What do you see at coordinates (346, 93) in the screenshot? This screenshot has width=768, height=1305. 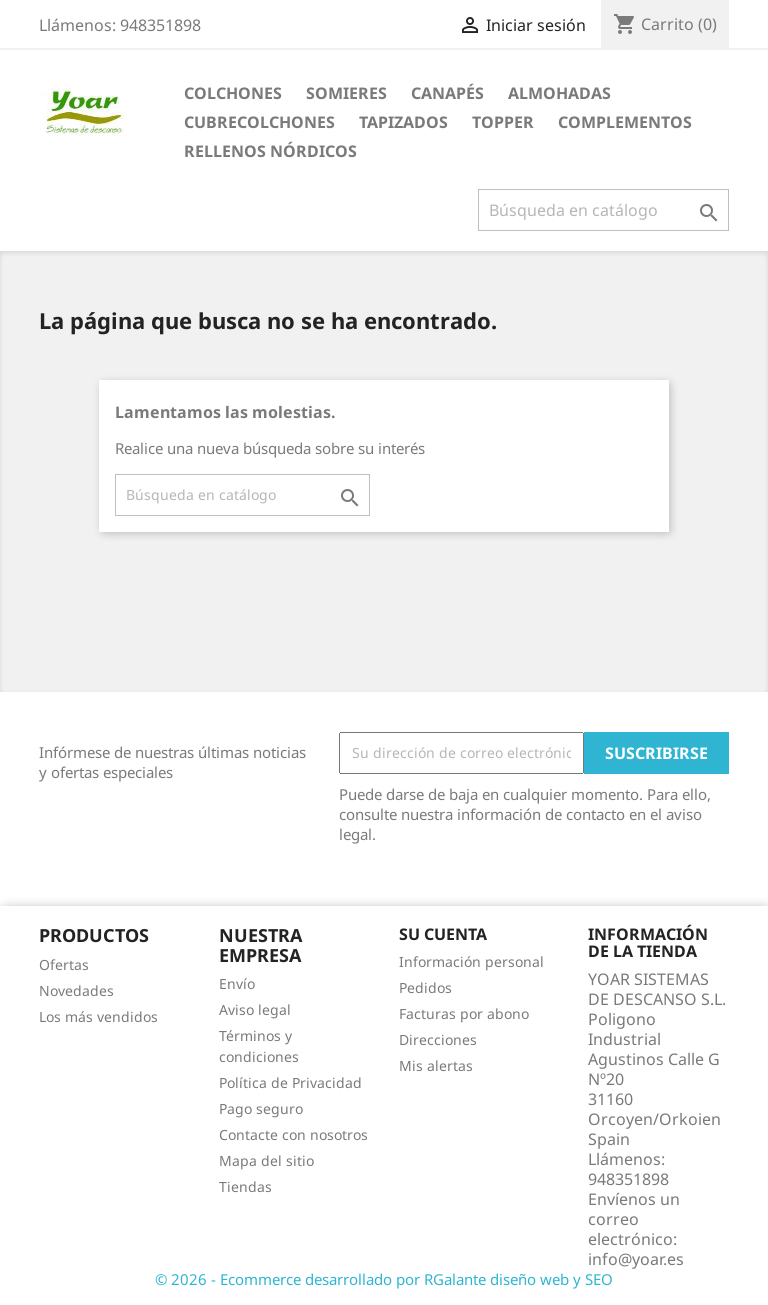 I see `SOMIERES` at bounding box center [346, 93].